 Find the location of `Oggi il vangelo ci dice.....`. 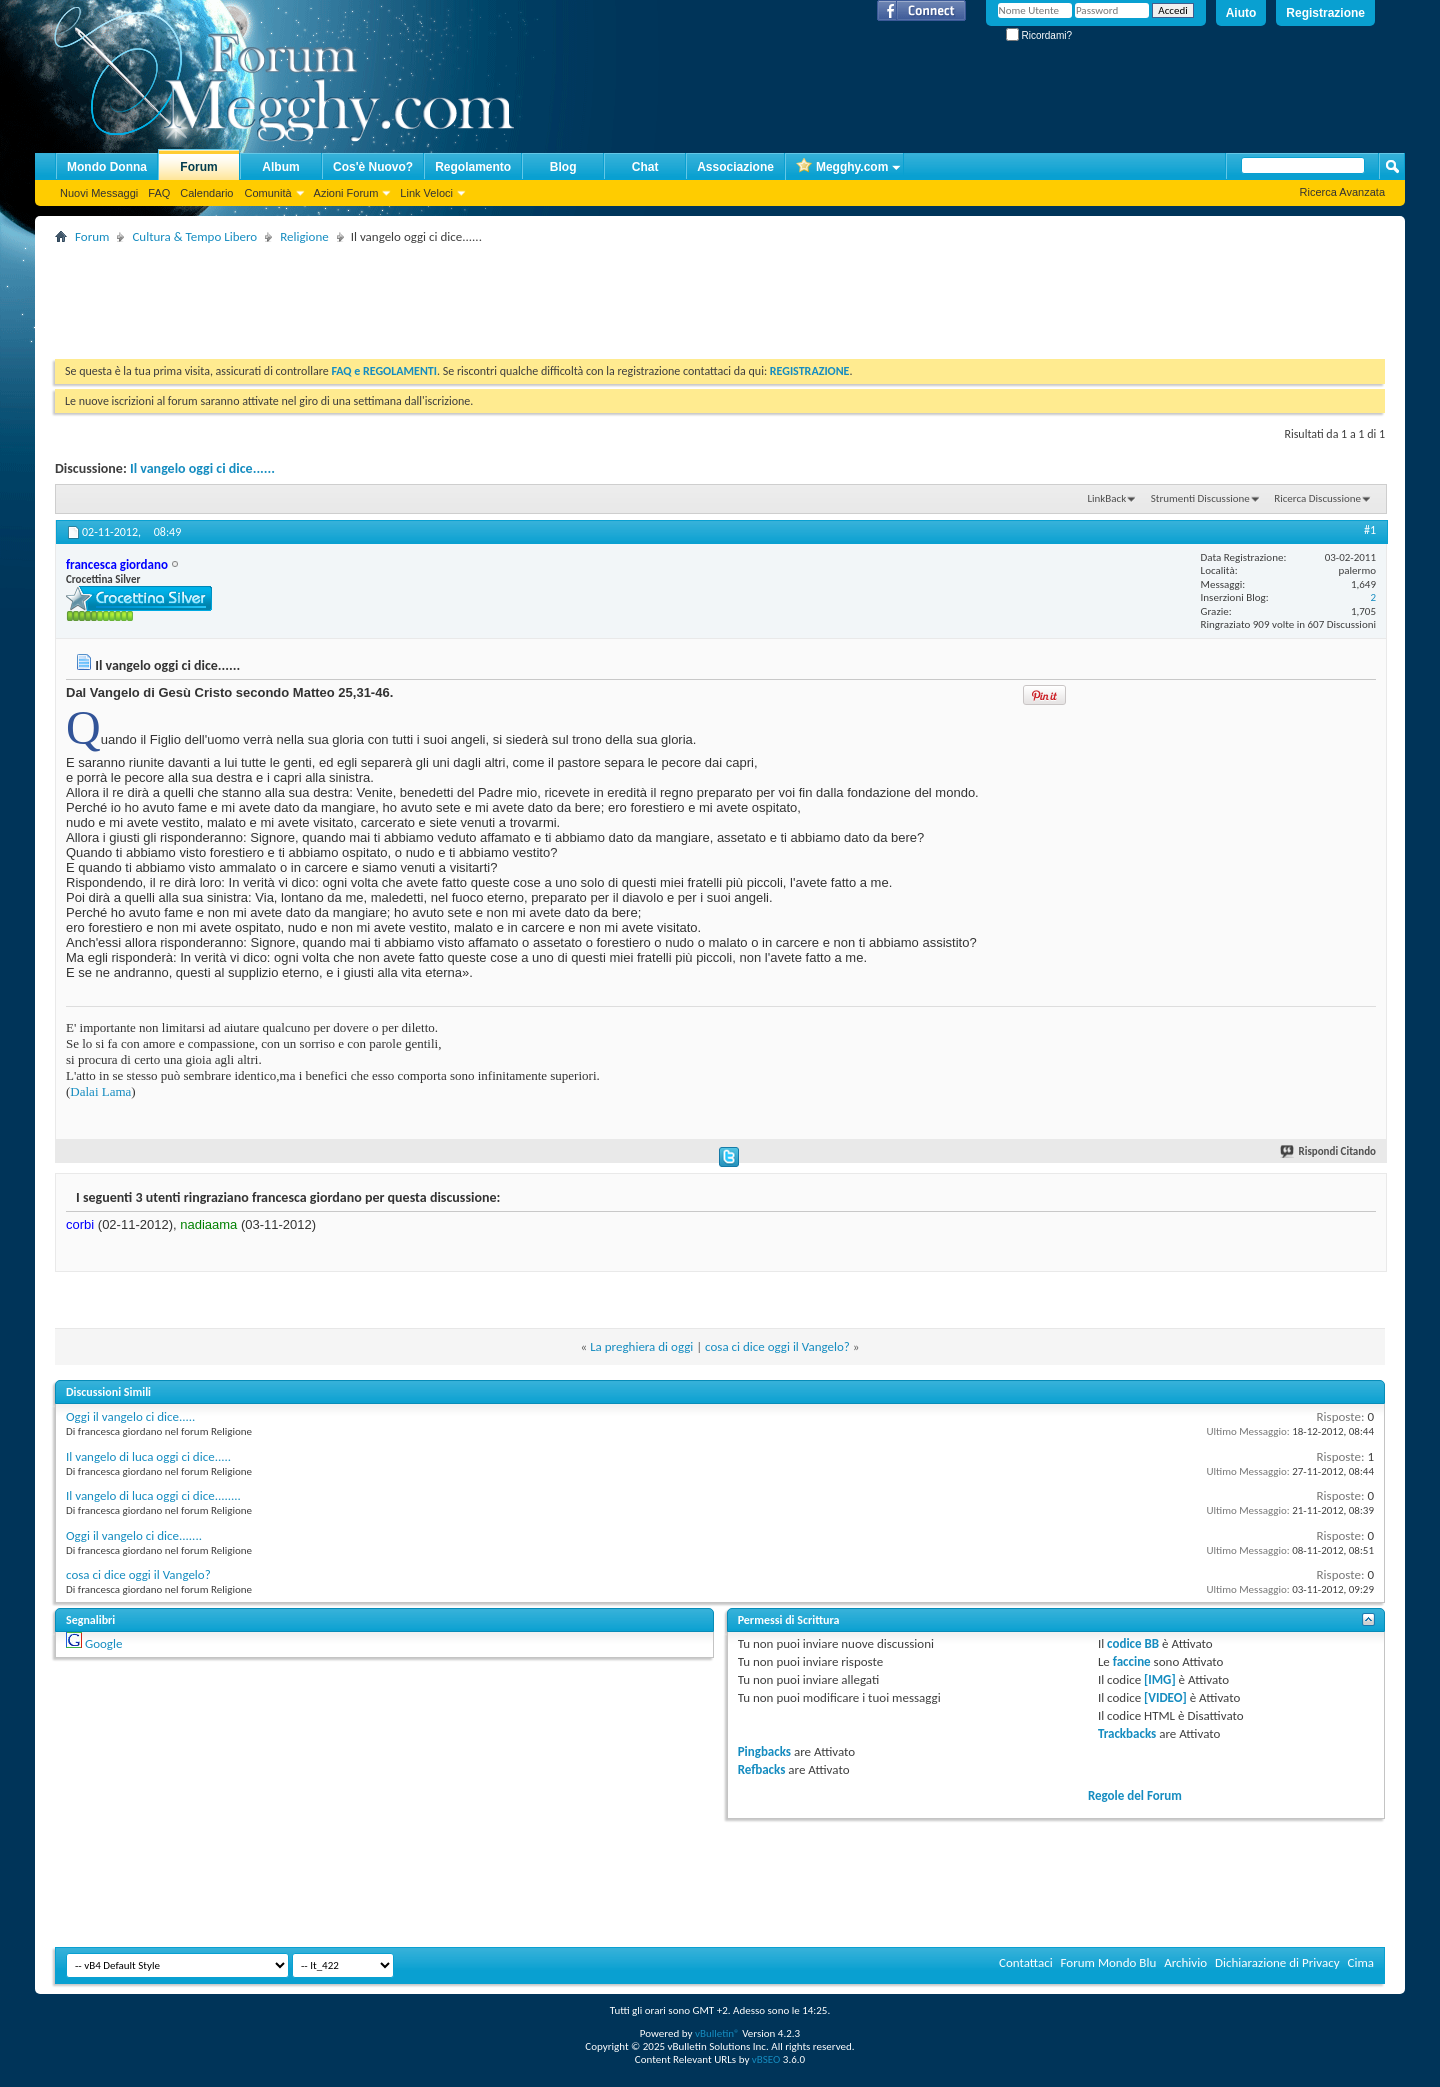

Oggi il vangelo ci dice..... is located at coordinates (130, 1416).